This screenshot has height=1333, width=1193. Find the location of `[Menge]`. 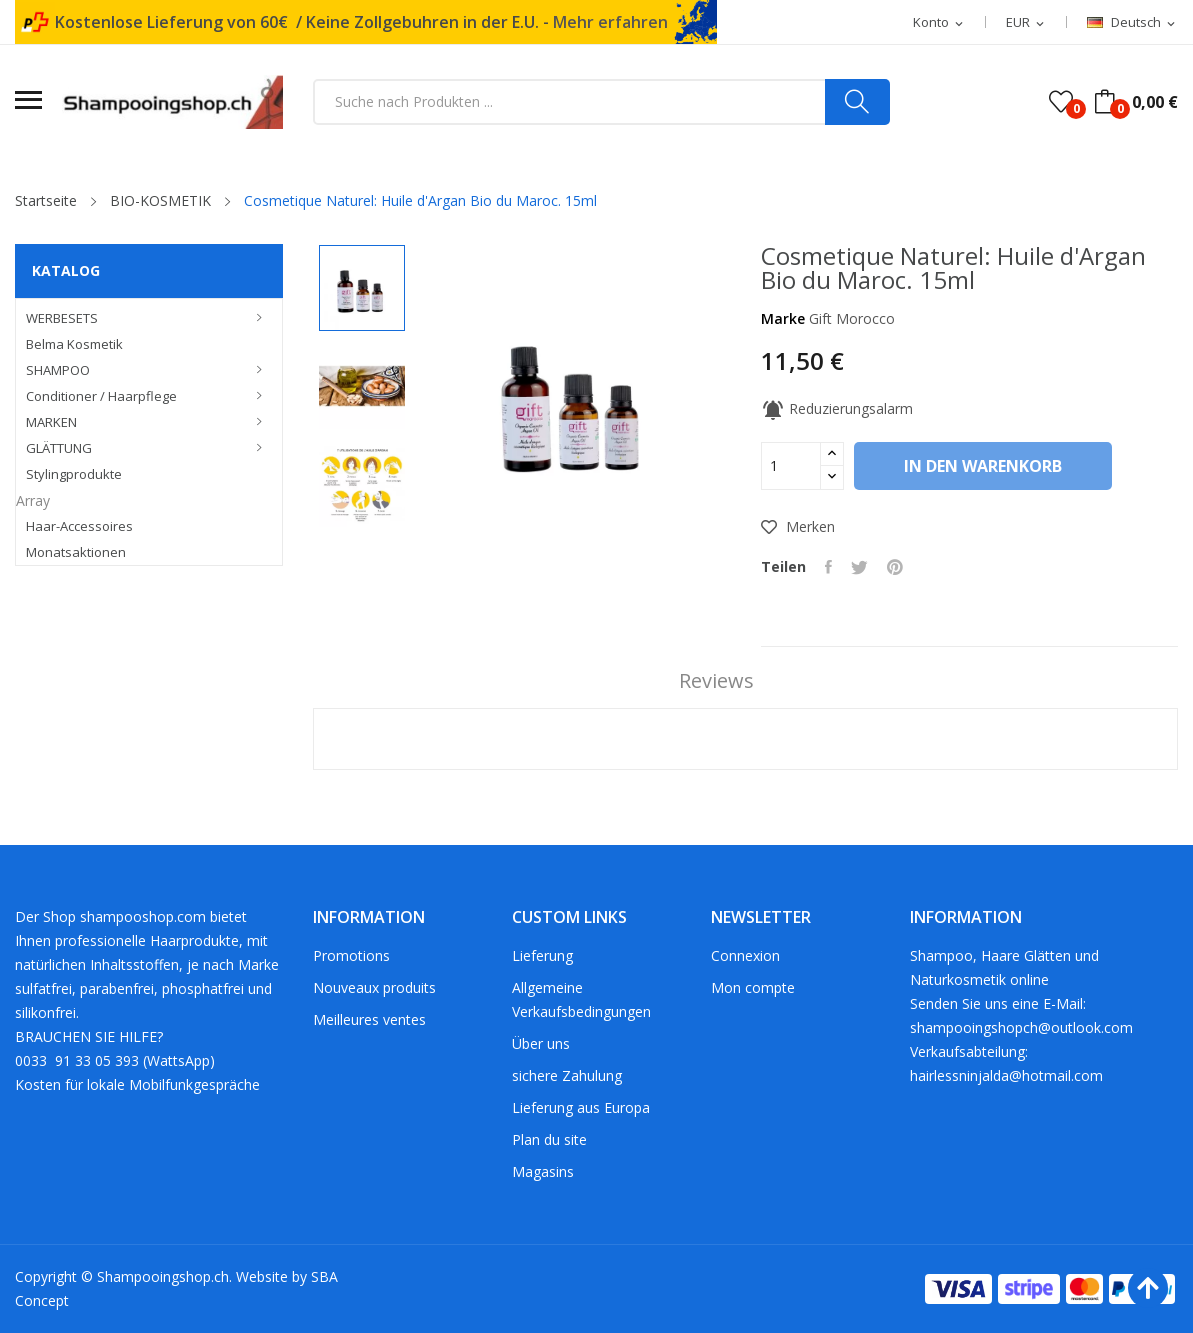

[Menge] is located at coordinates (791, 466).